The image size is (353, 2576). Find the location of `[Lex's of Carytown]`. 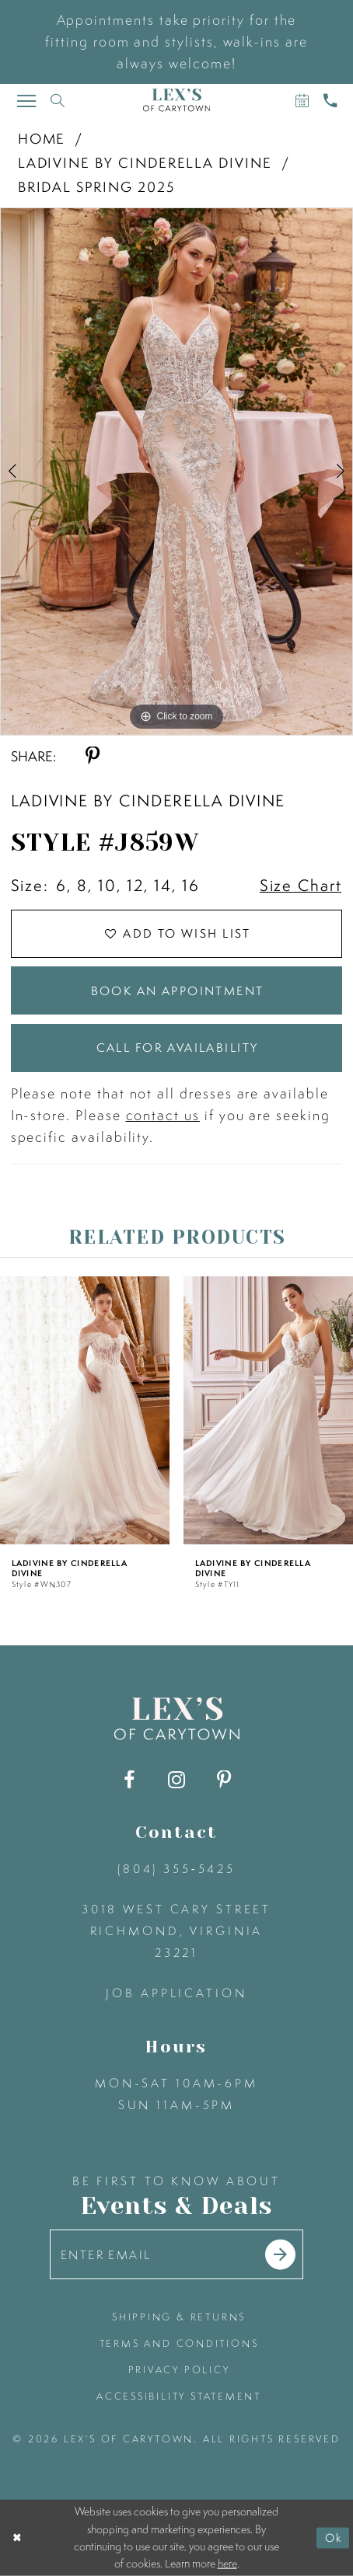

[Lex's of Carytown] is located at coordinates (176, 100).